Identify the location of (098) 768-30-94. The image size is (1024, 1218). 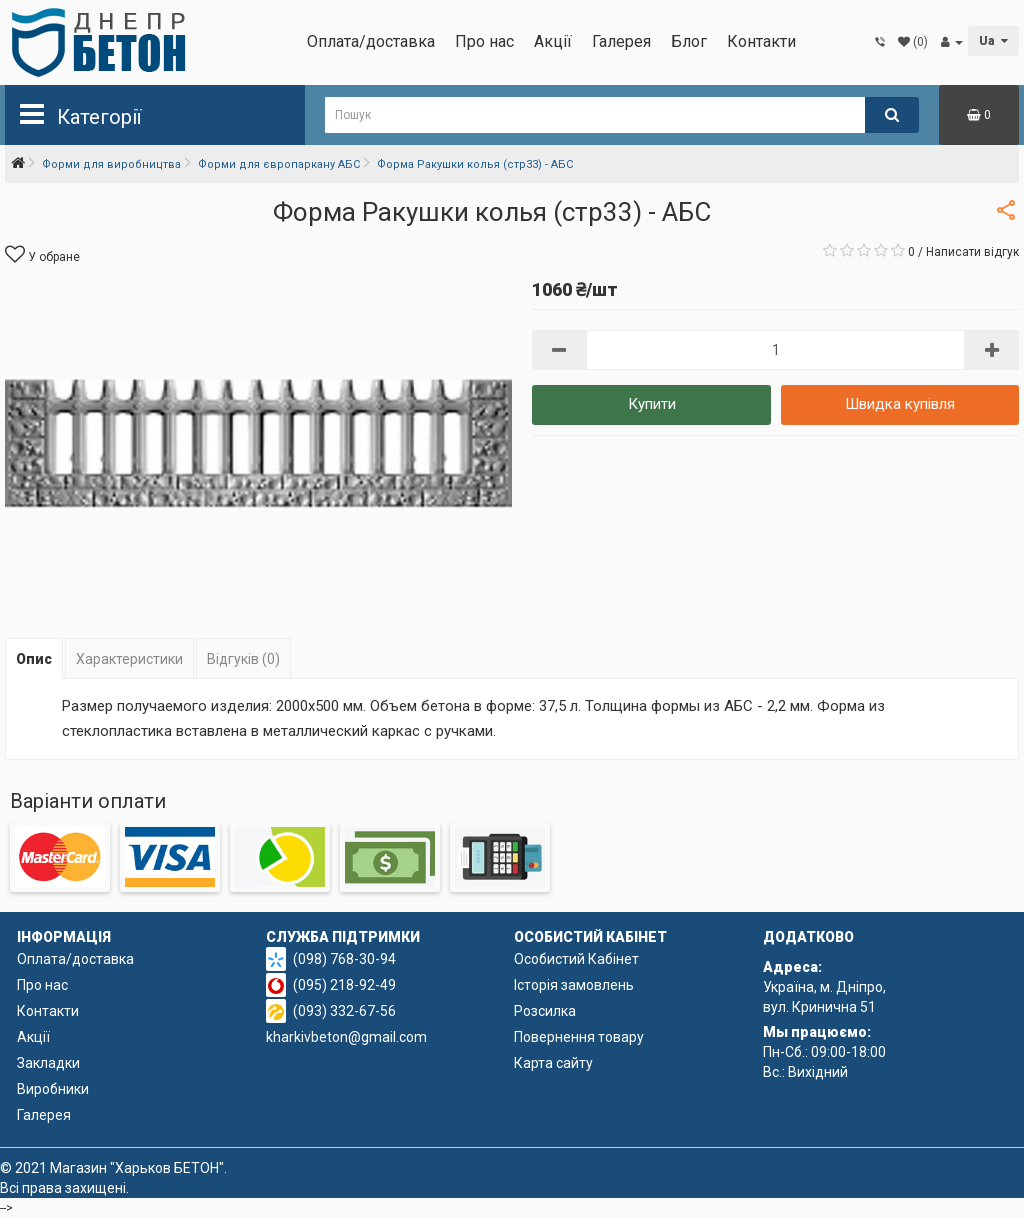
(344, 959).